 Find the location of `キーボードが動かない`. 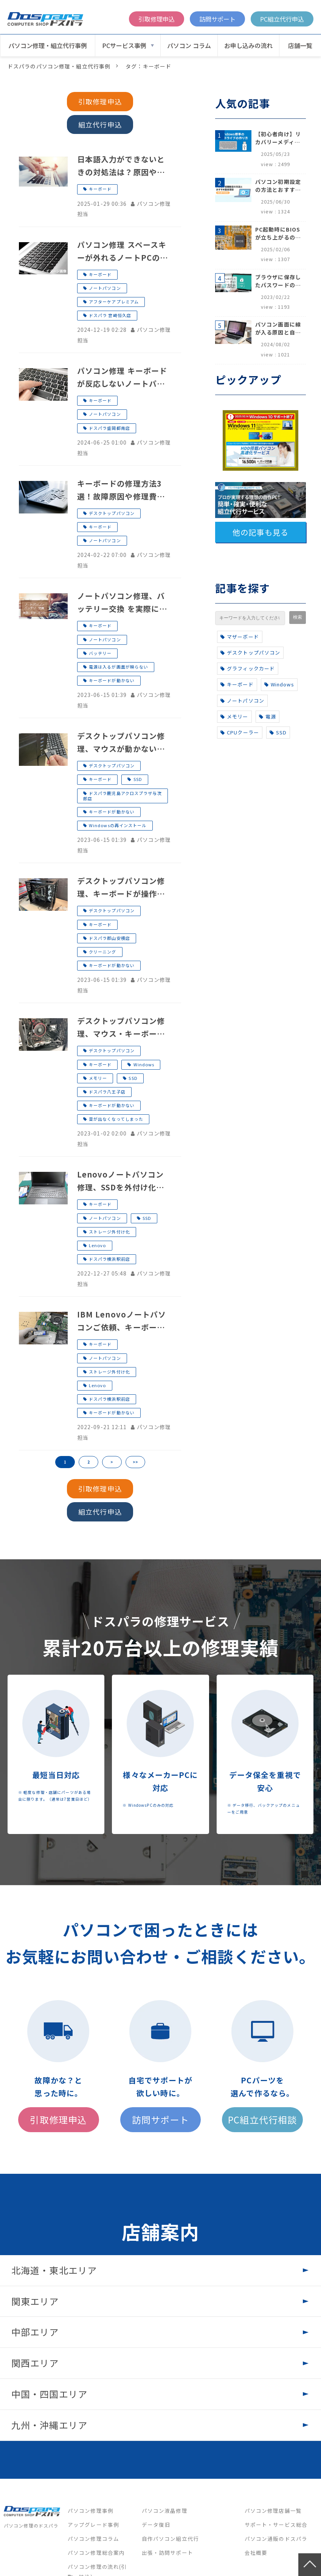

キーボードが動かない is located at coordinates (112, 680).